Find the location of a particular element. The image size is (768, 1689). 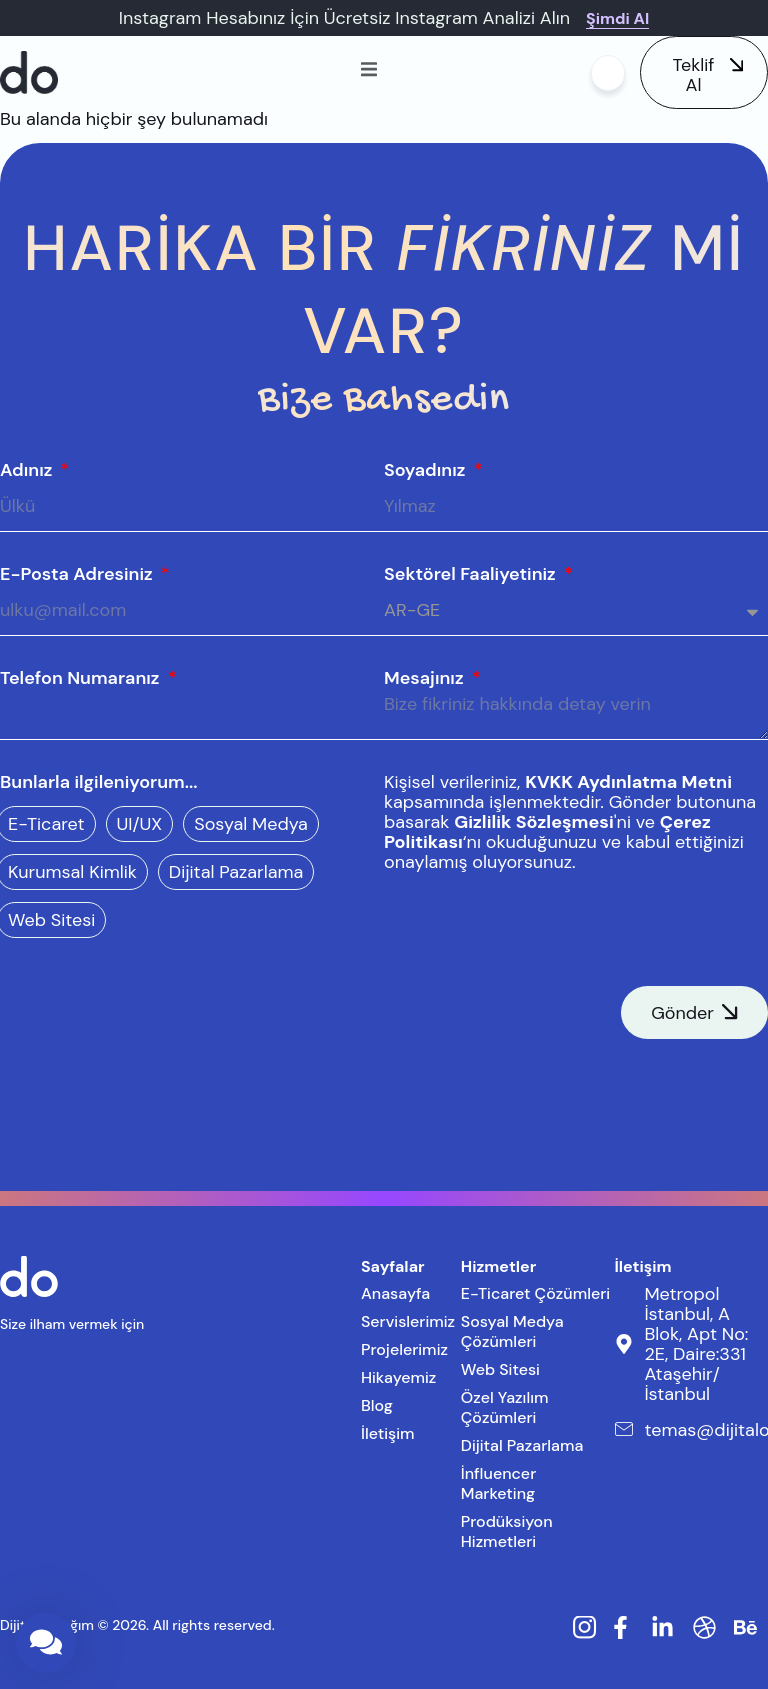

Dijital Pazarlama is located at coordinates (236, 872).